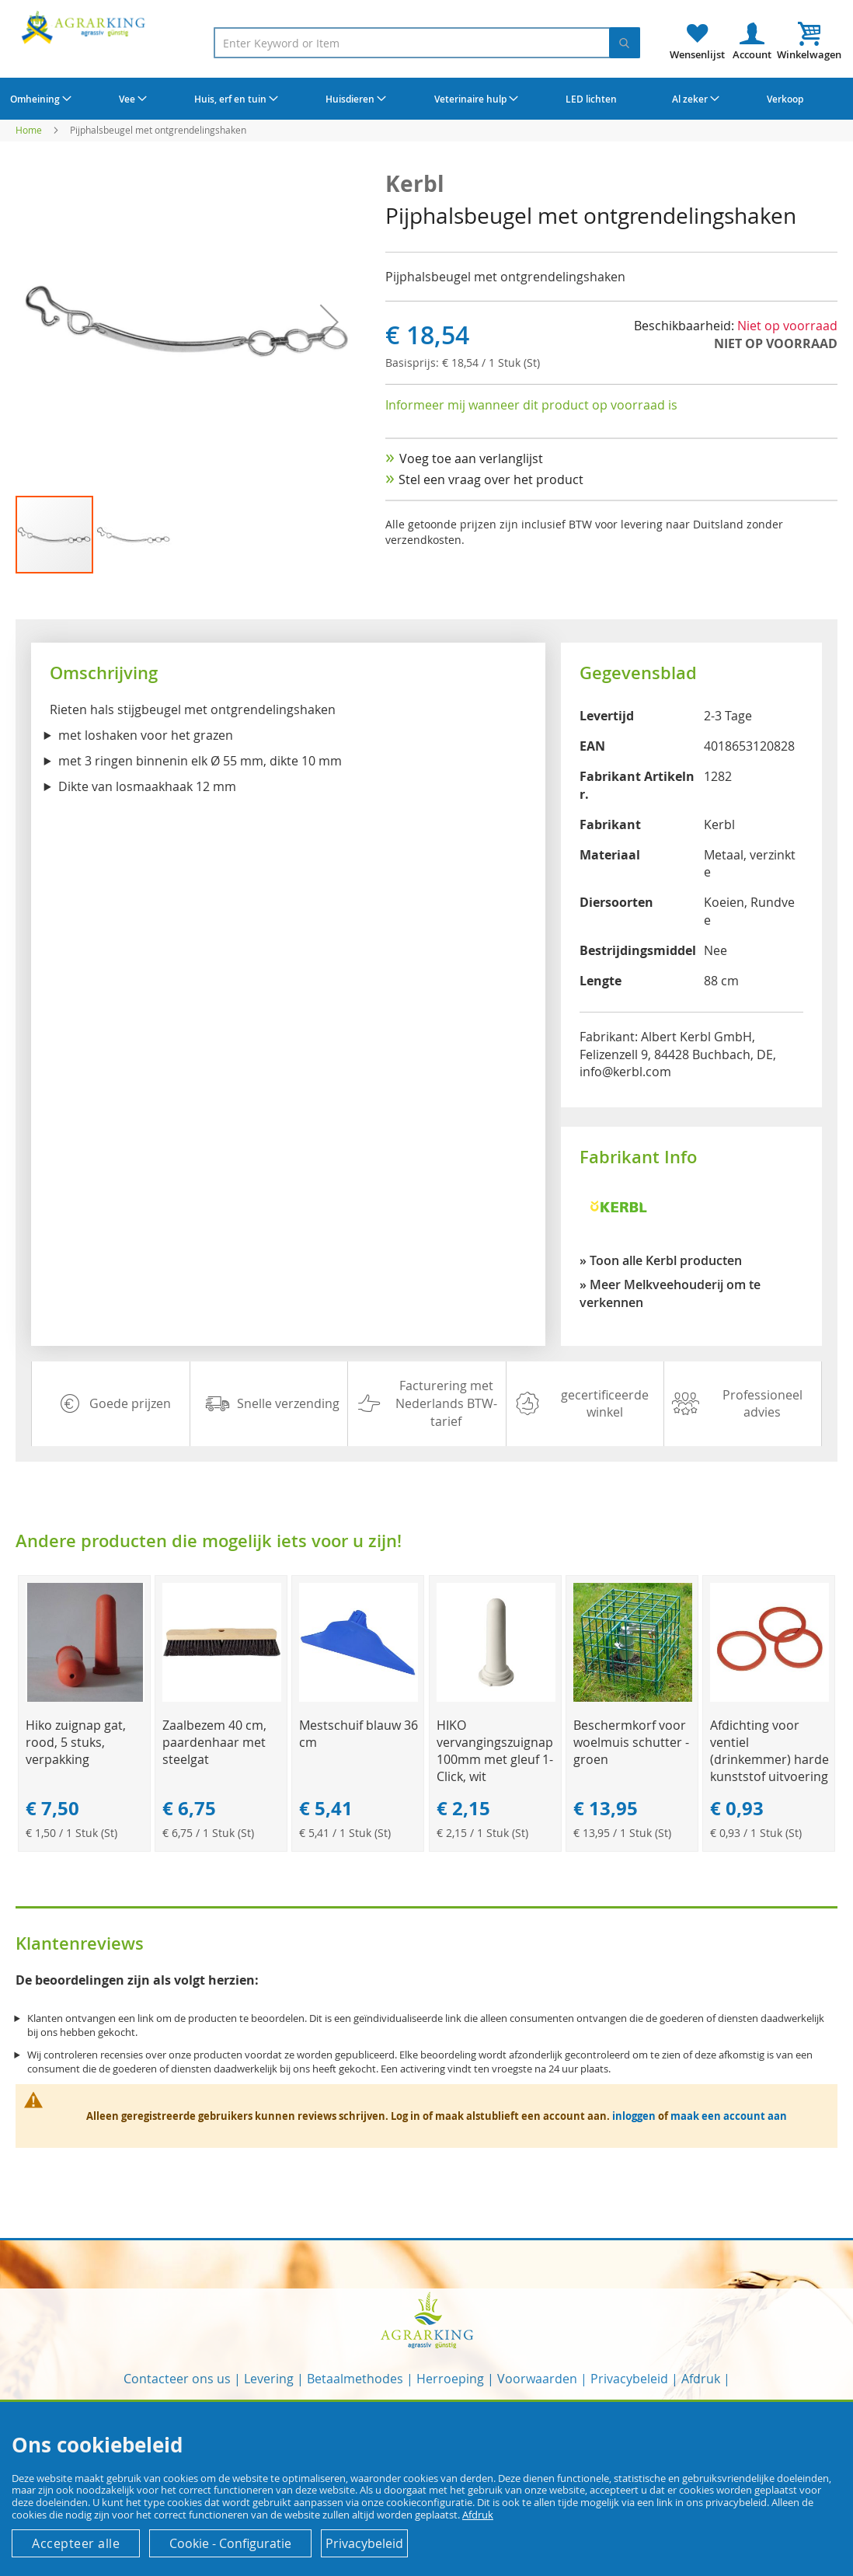 This screenshot has height=2576, width=853. What do you see at coordinates (355, 2378) in the screenshot?
I see `Betaalmethodes` at bounding box center [355, 2378].